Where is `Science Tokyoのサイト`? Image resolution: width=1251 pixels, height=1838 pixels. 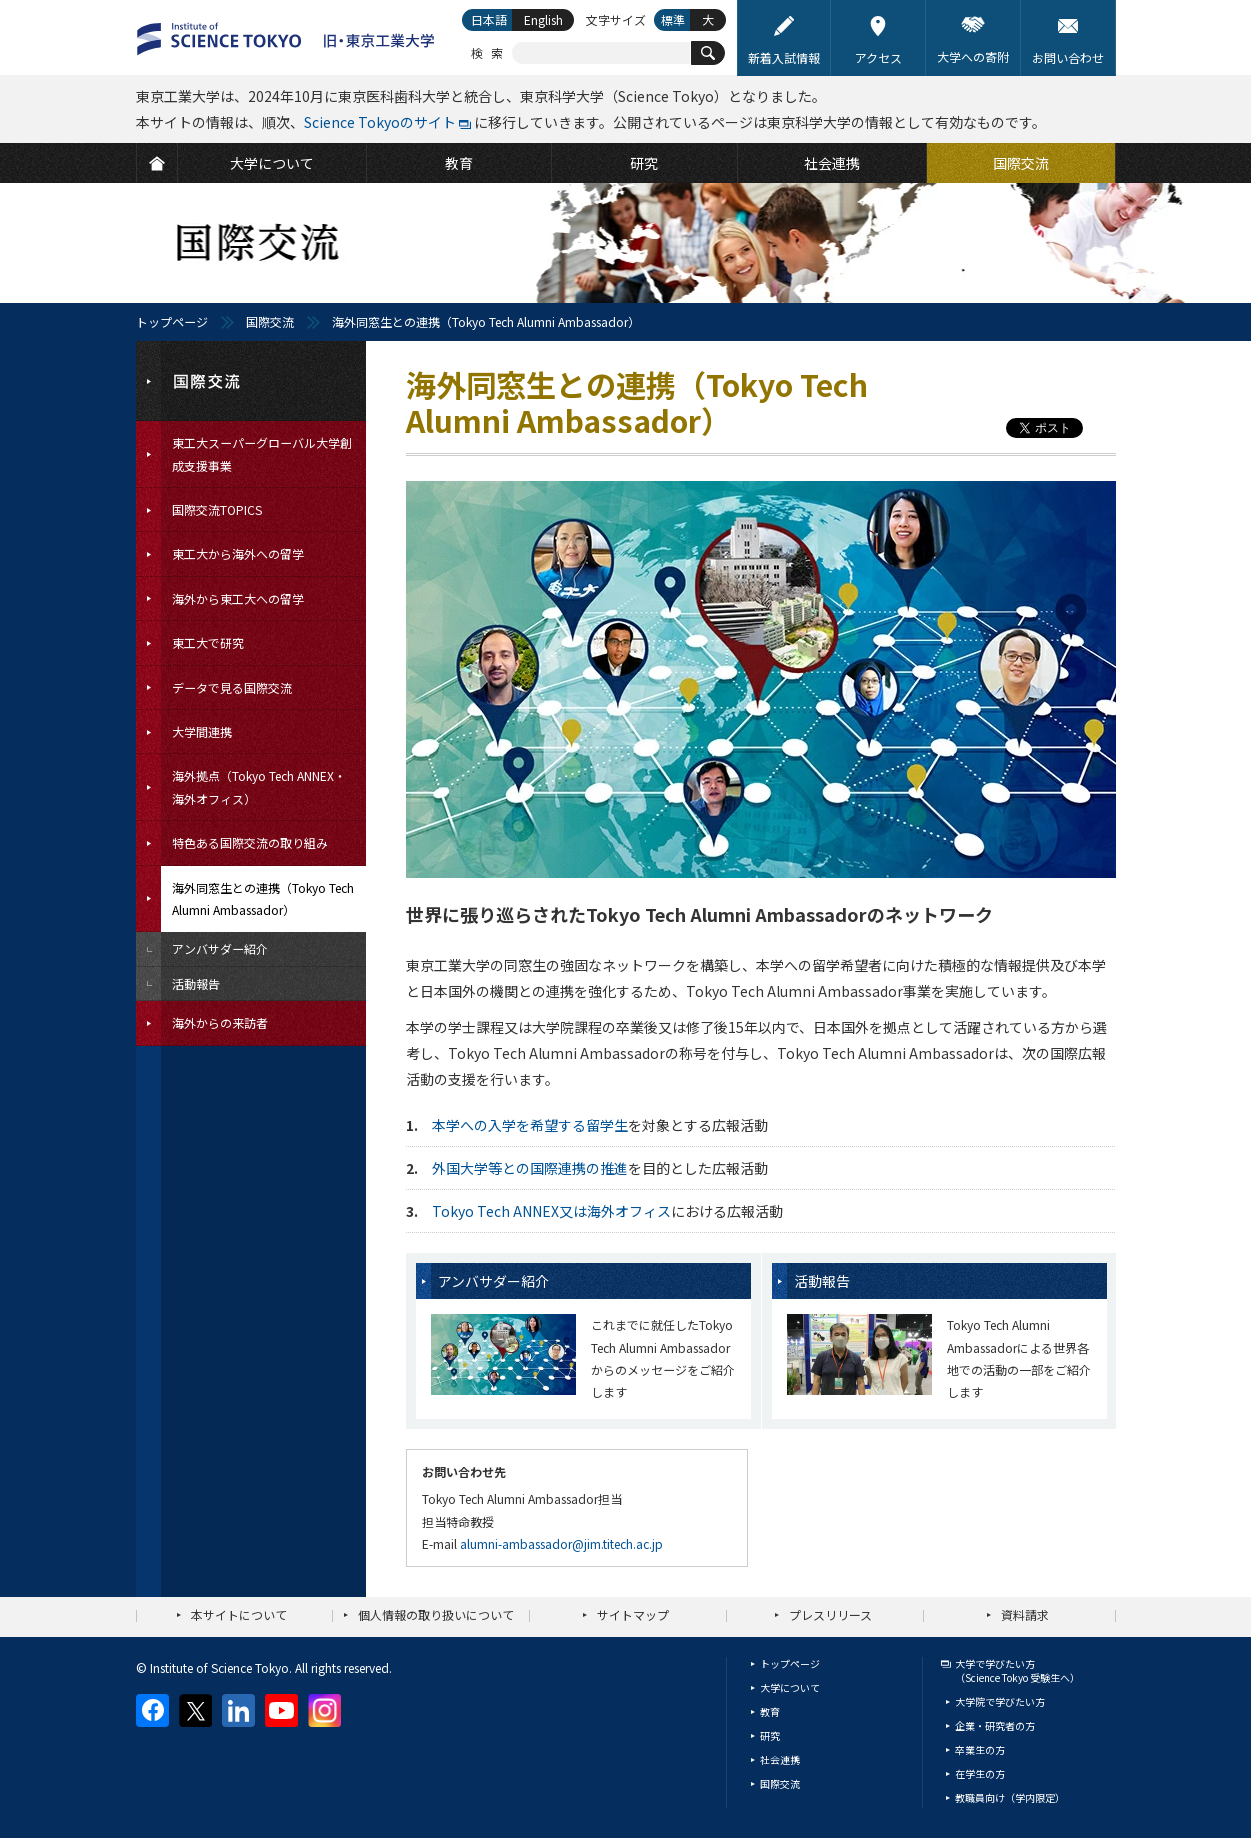 Science Tokyoのサイト is located at coordinates (380, 122).